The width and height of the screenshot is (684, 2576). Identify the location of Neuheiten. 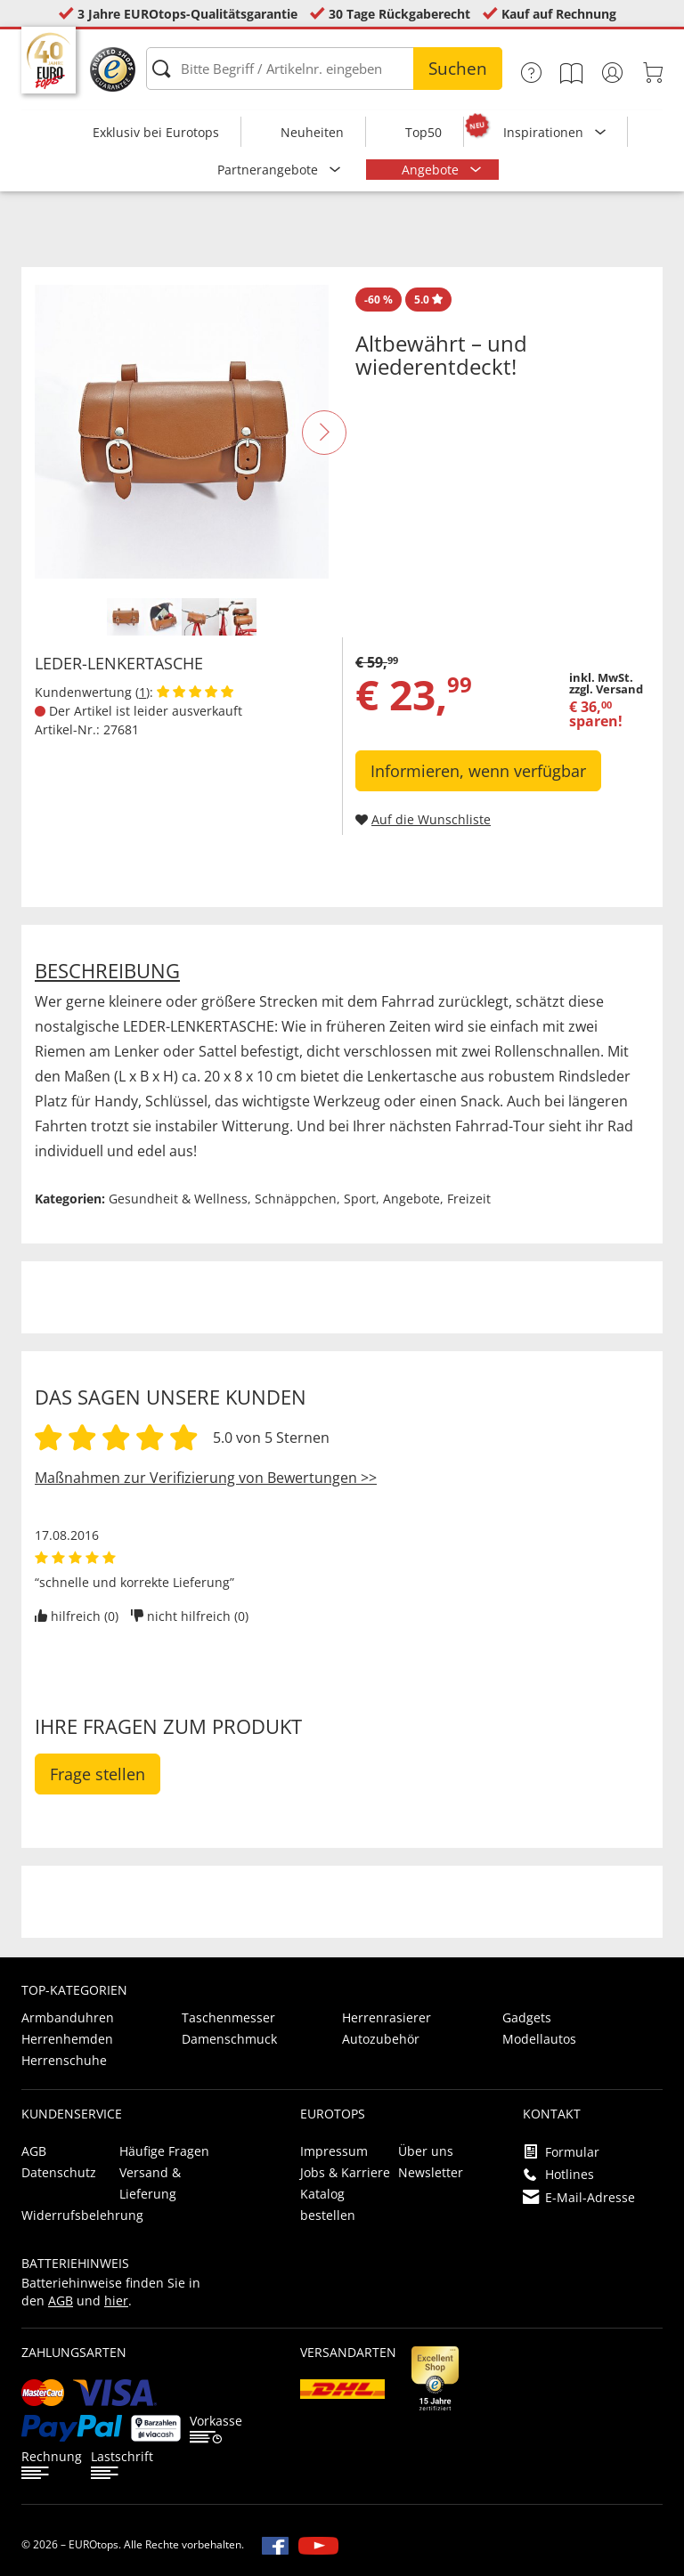
(312, 132).